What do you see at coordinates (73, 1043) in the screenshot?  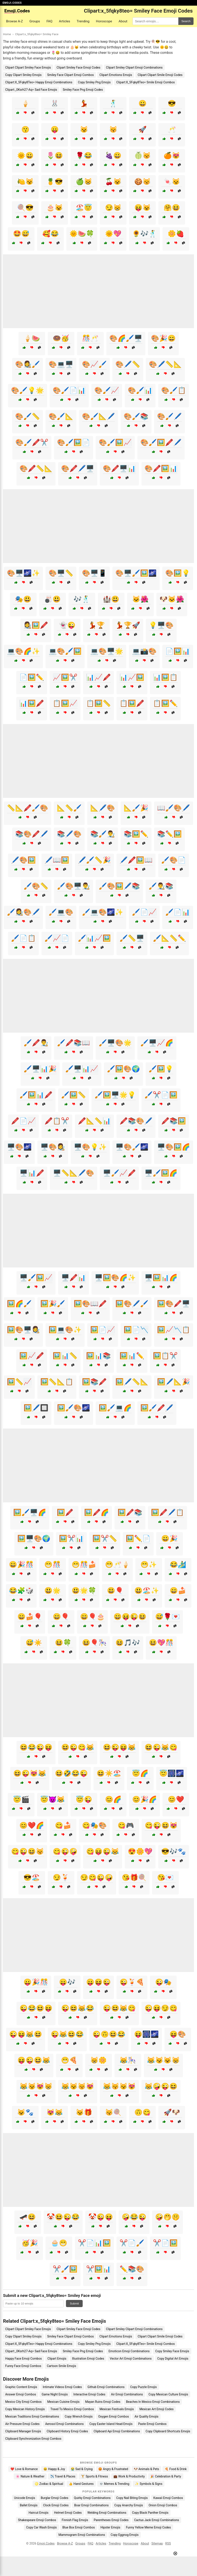 I see `🖌️🖍️📚📖` at bounding box center [73, 1043].